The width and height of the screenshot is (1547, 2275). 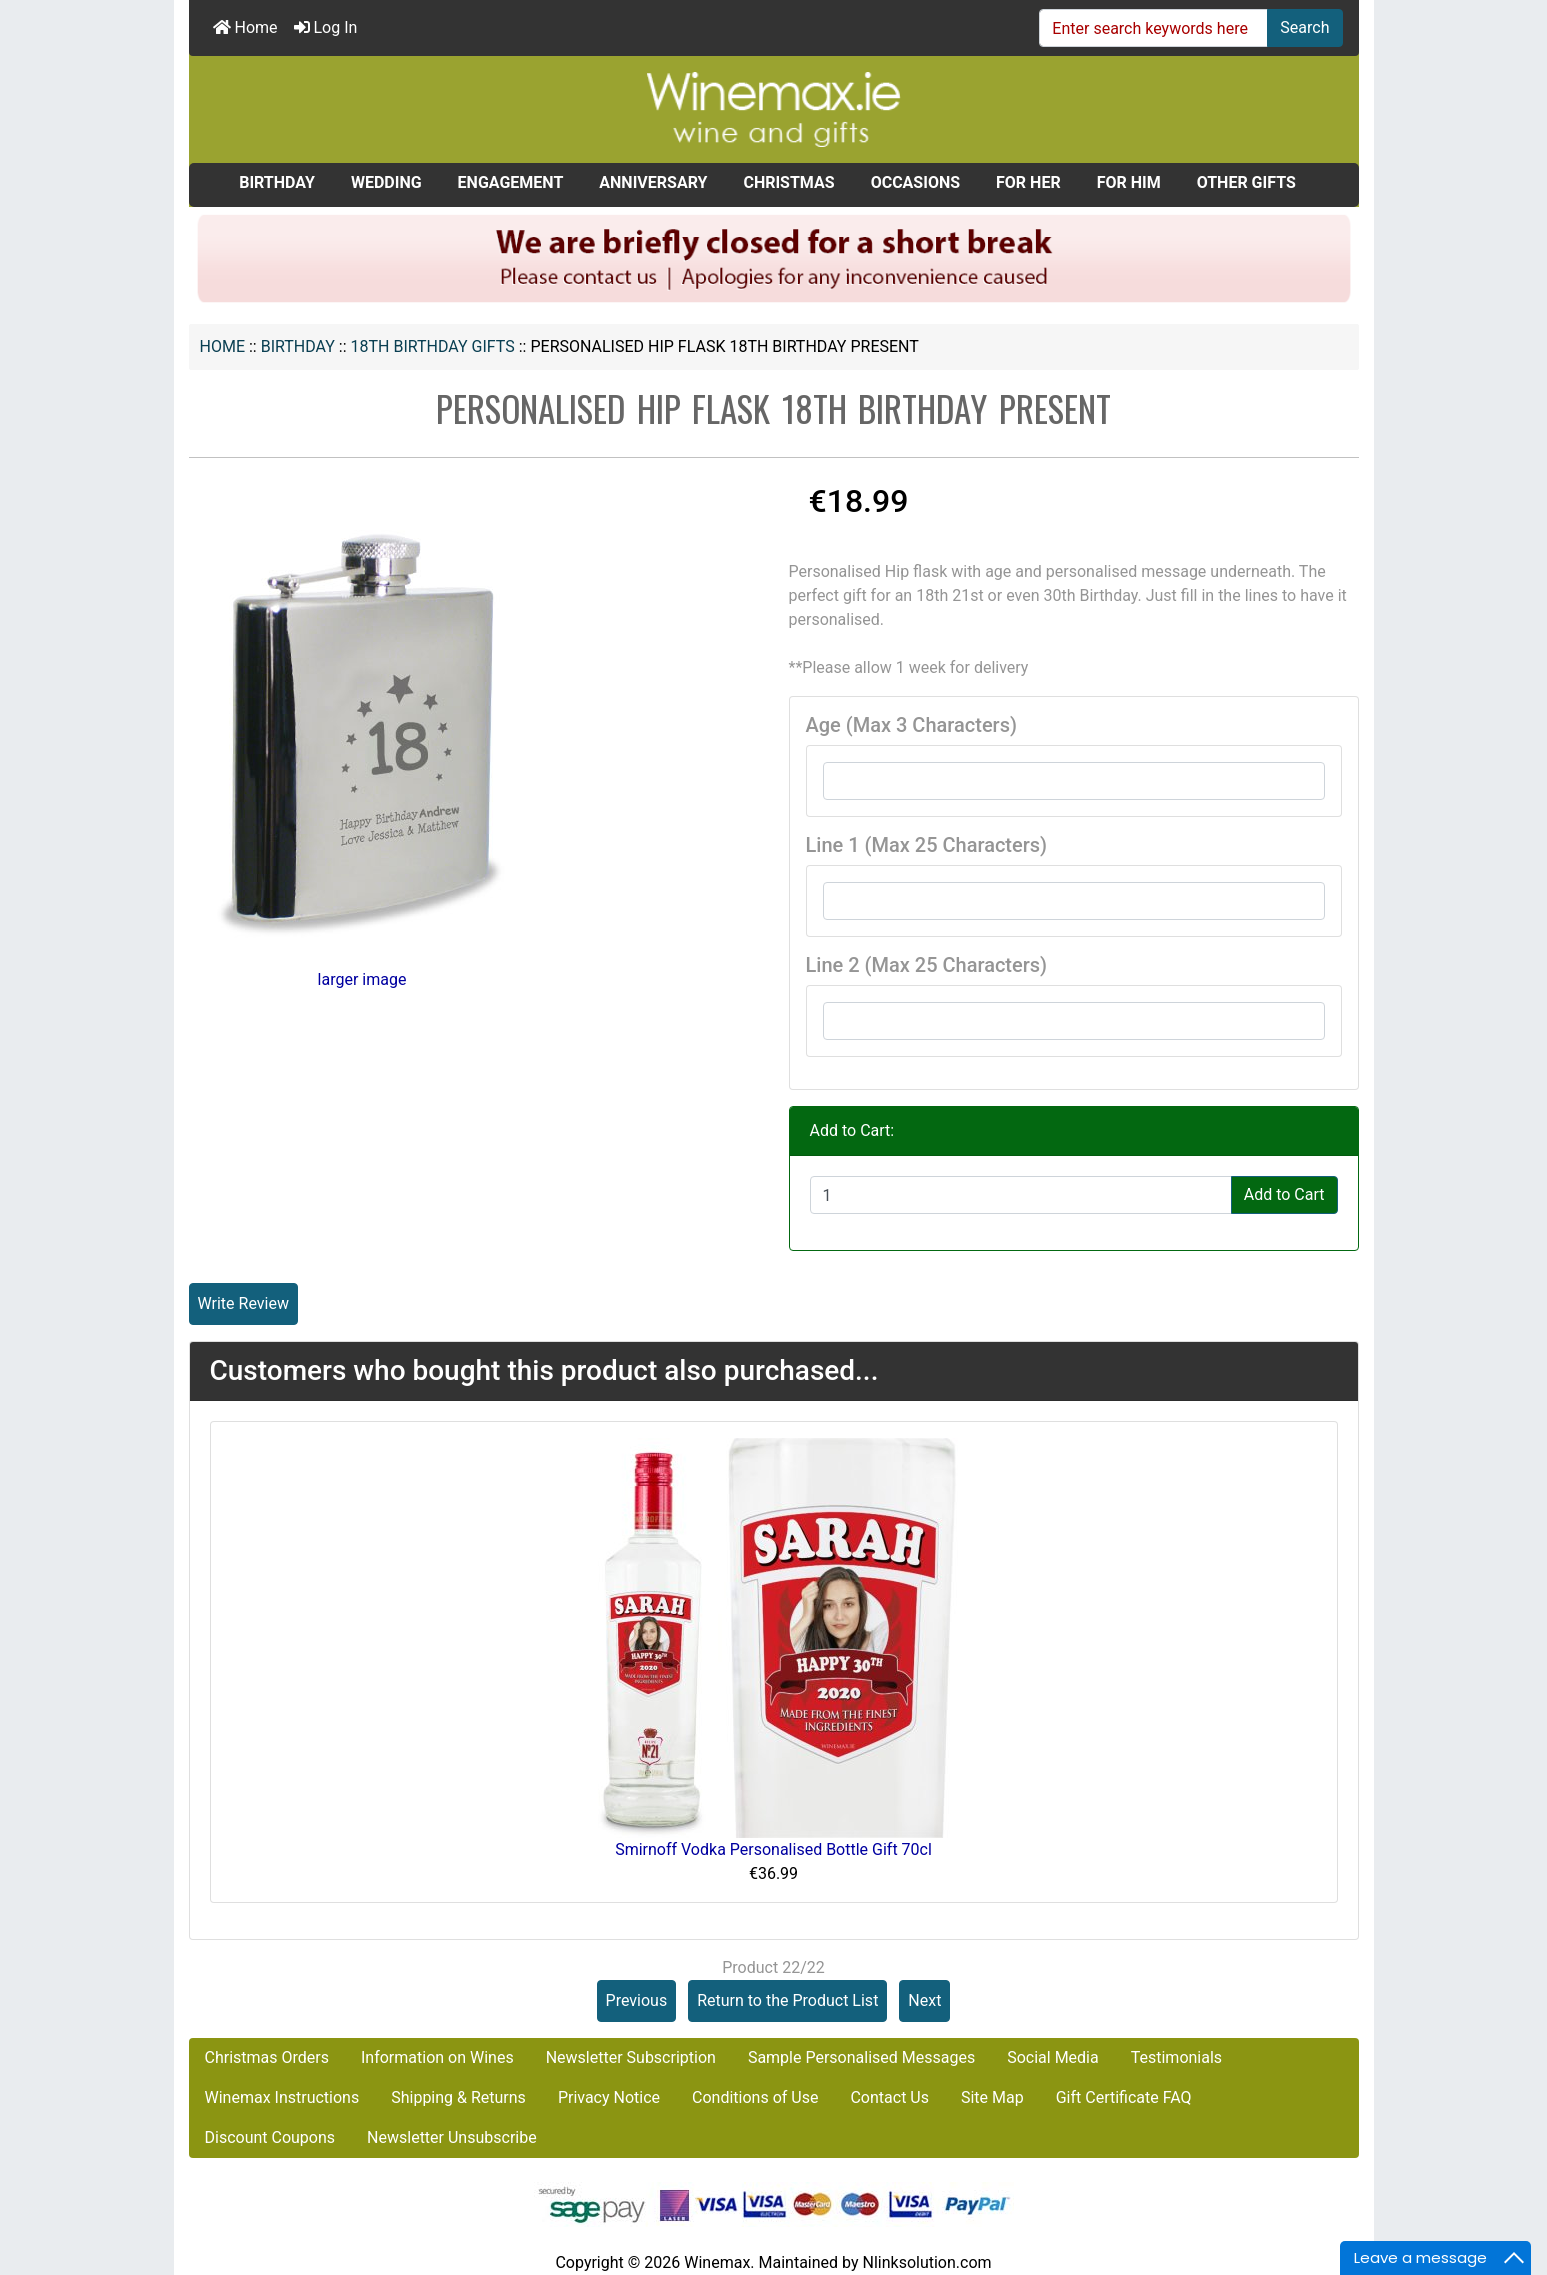 I want to click on Newsletter Subscription, so click(x=631, y=2057).